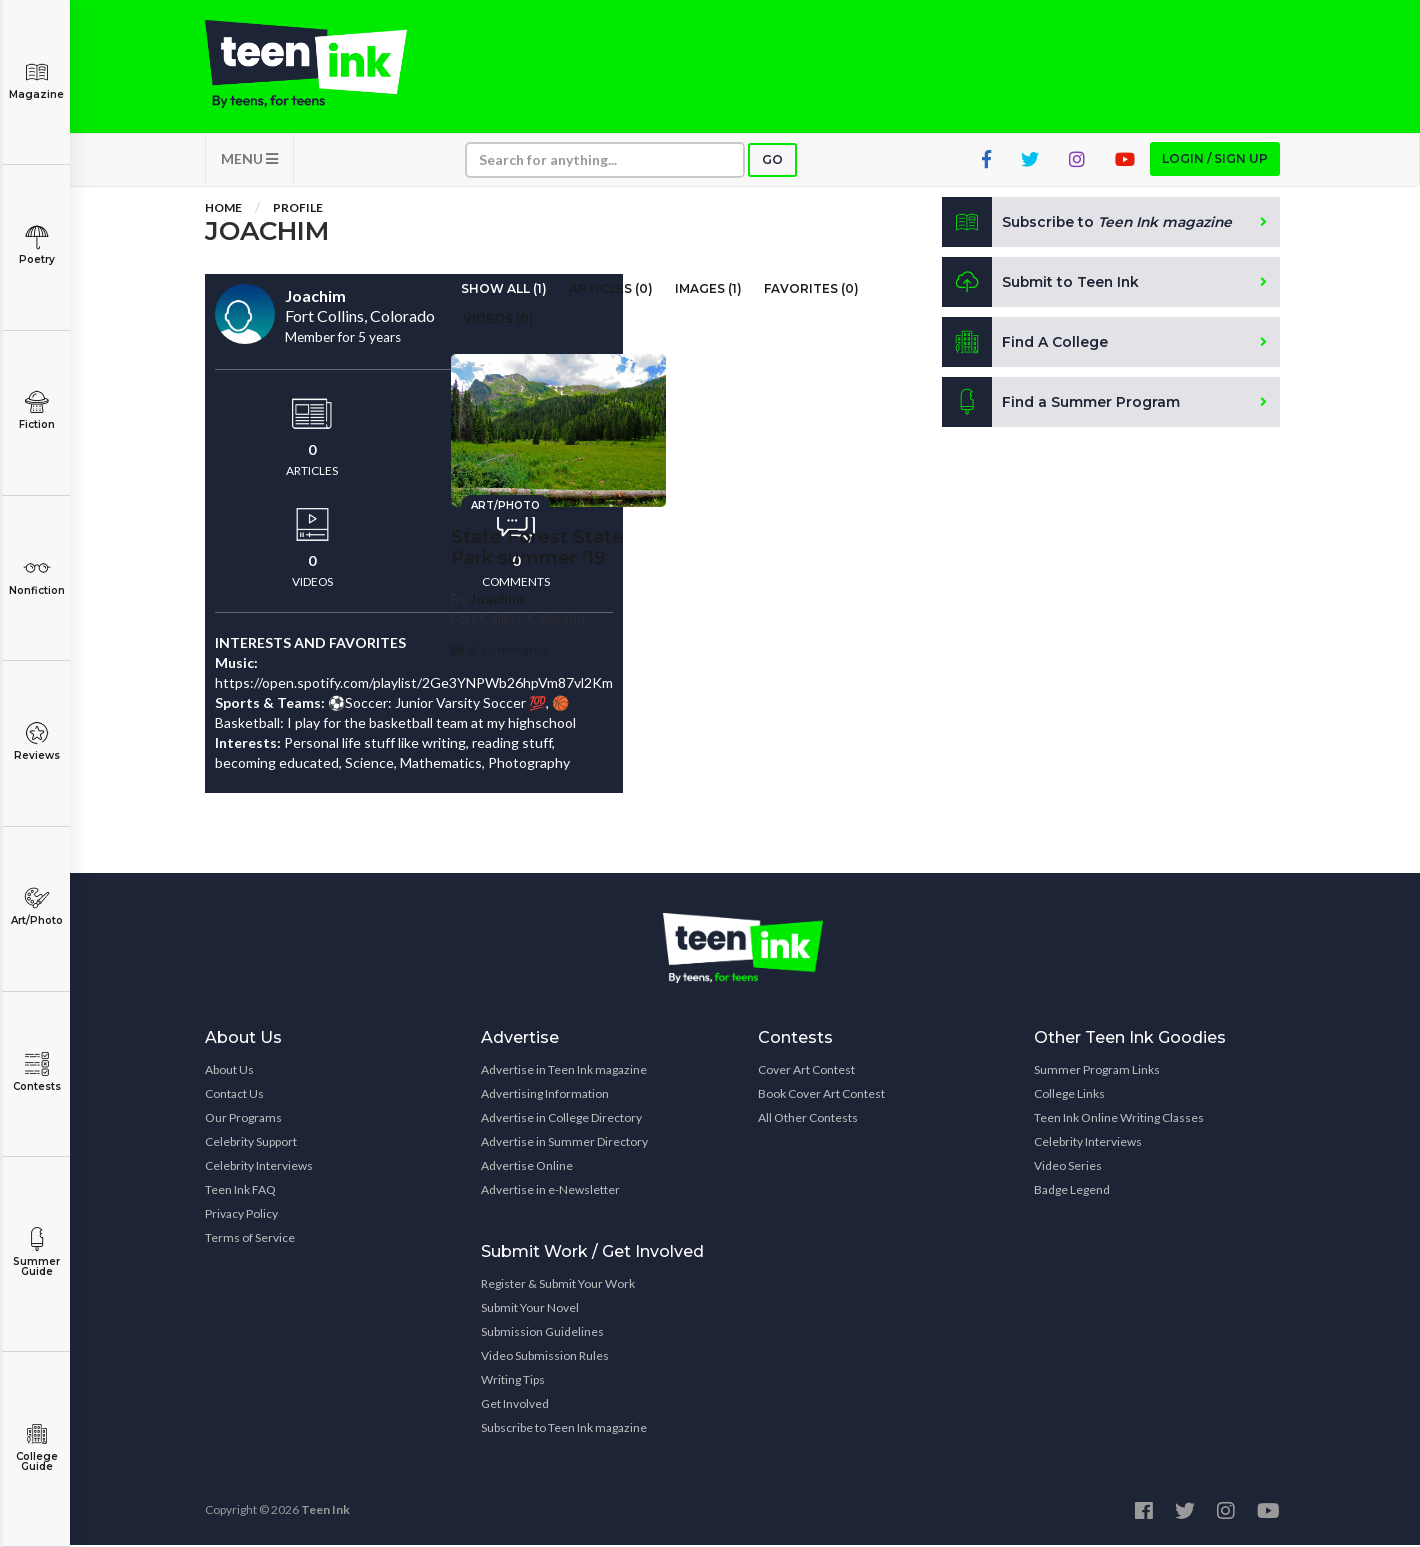 The height and width of the screenshot is (1547, 1420). Describe the element at coordinates (1215, 160) in the screenshot. I see `Login / Sign up` at that location.